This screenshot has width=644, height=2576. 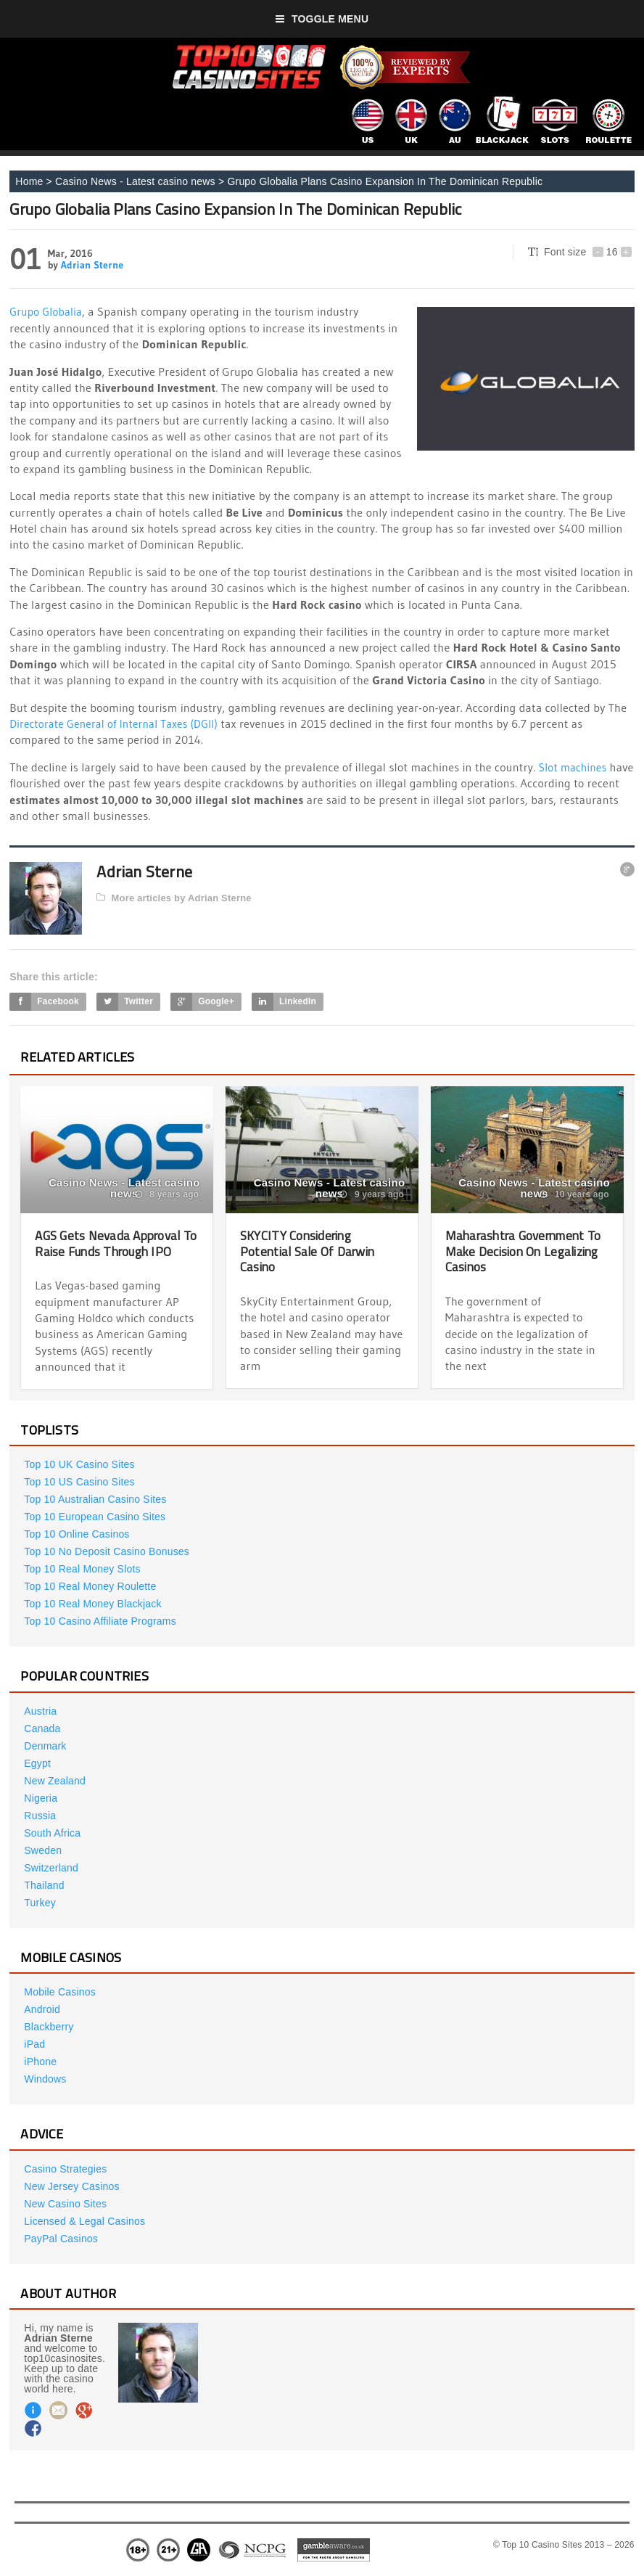 I want to click on Mobile Casinos, so click(x=60, y=1992).